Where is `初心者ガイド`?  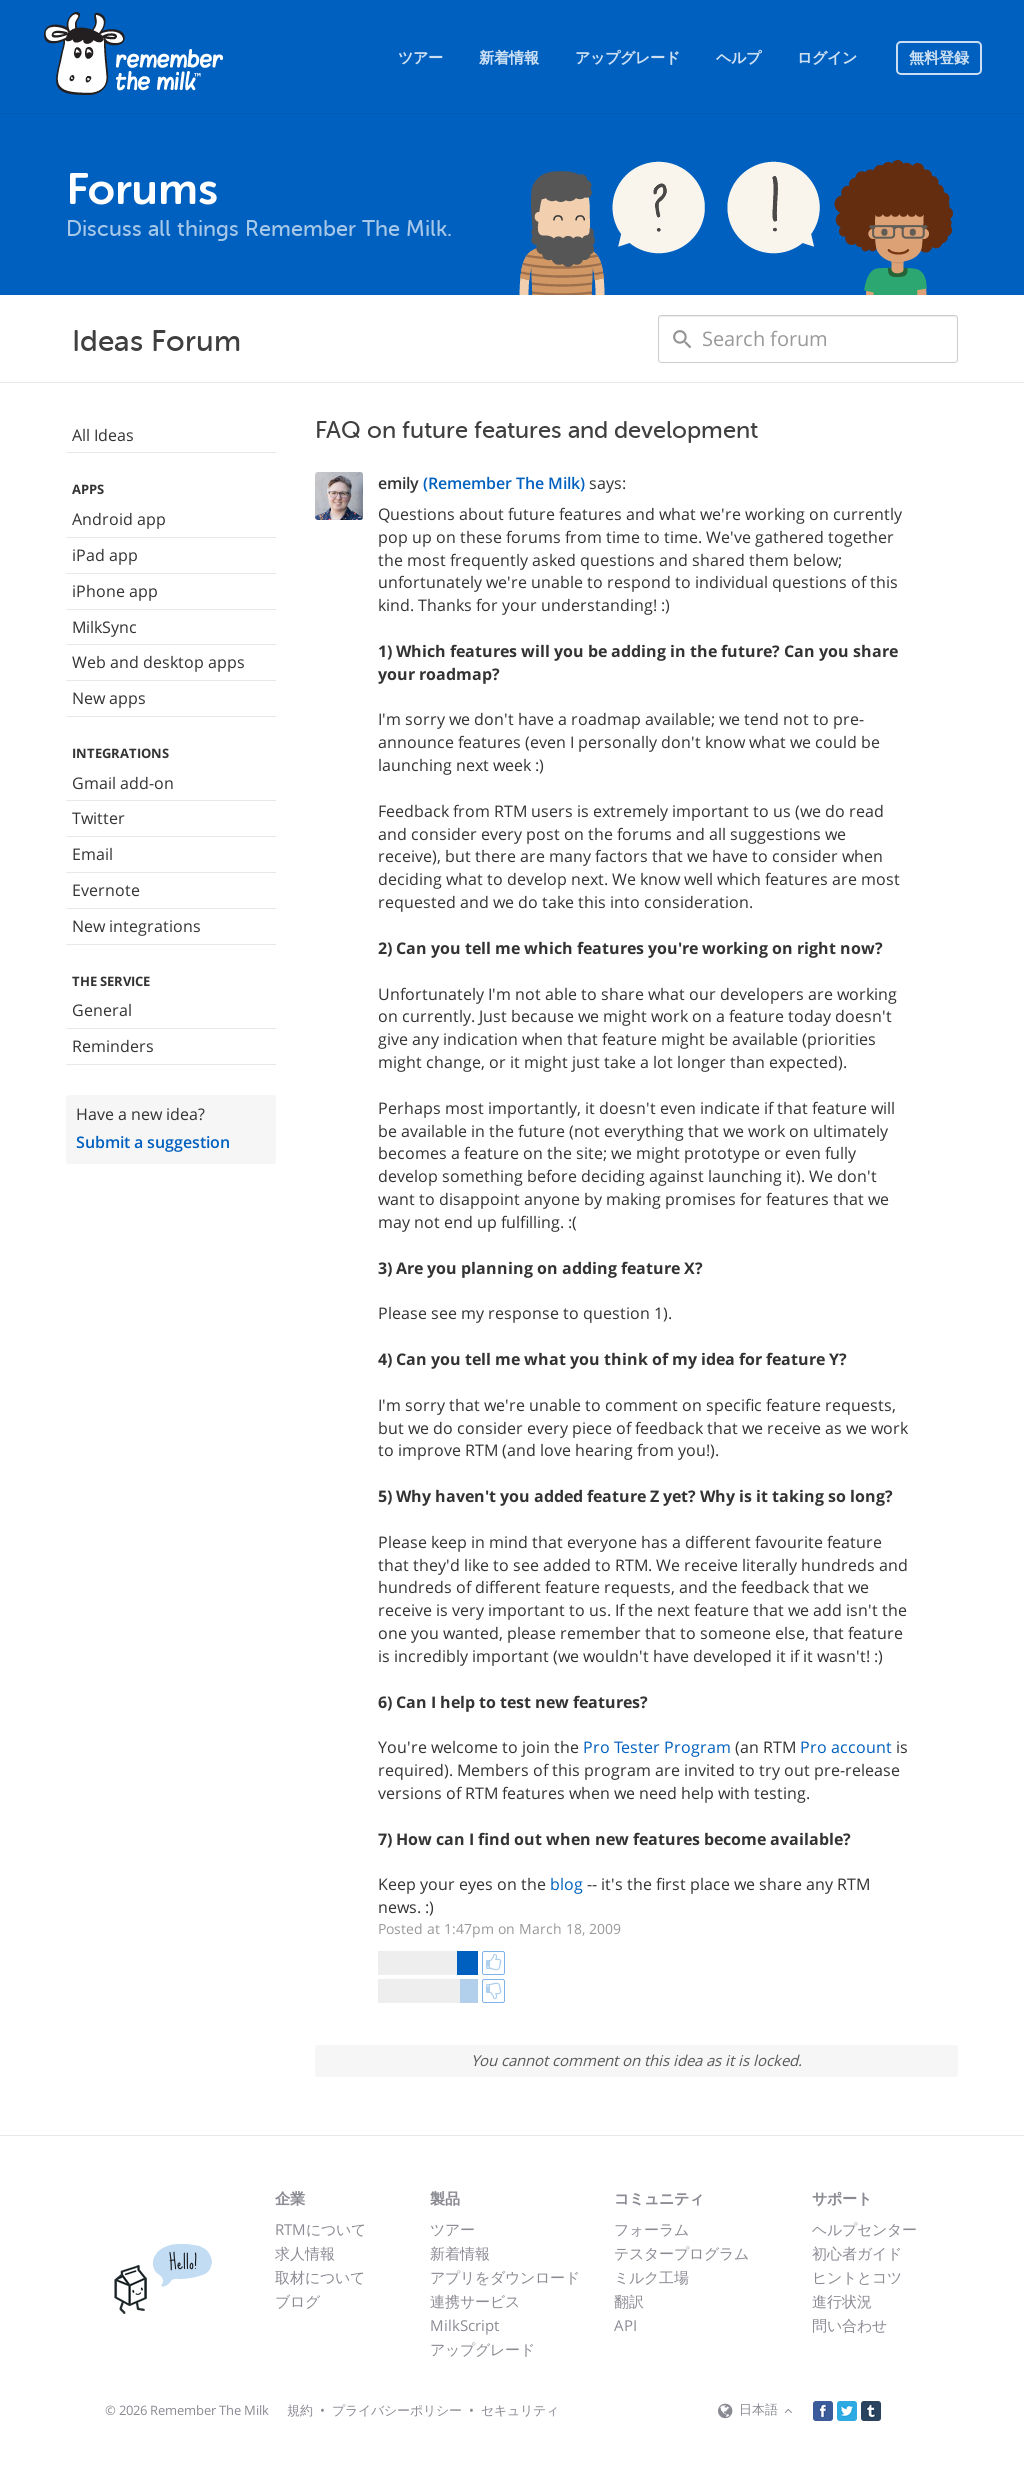
初心者ガイド is located at coordinates (857, 2253).